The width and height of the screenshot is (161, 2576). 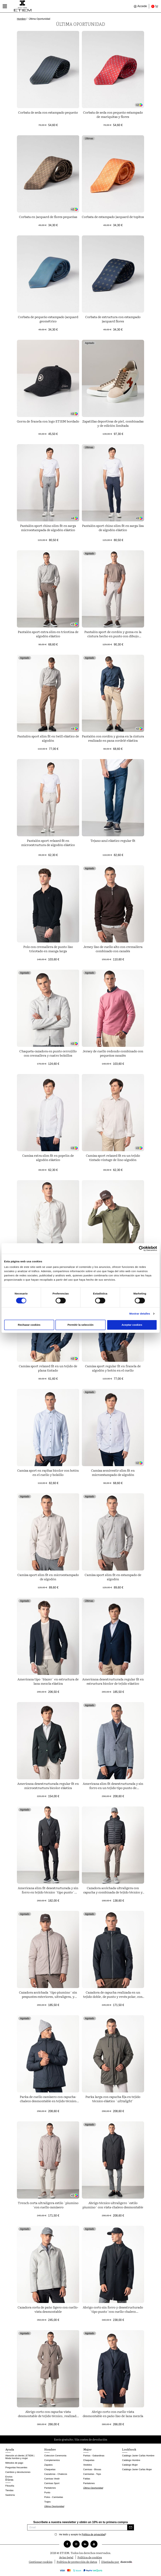 What do you see at coordinates (16, 2467) in the screenshot?
I see `Preguntas frecuentes` at bounding box center [16, 2467].